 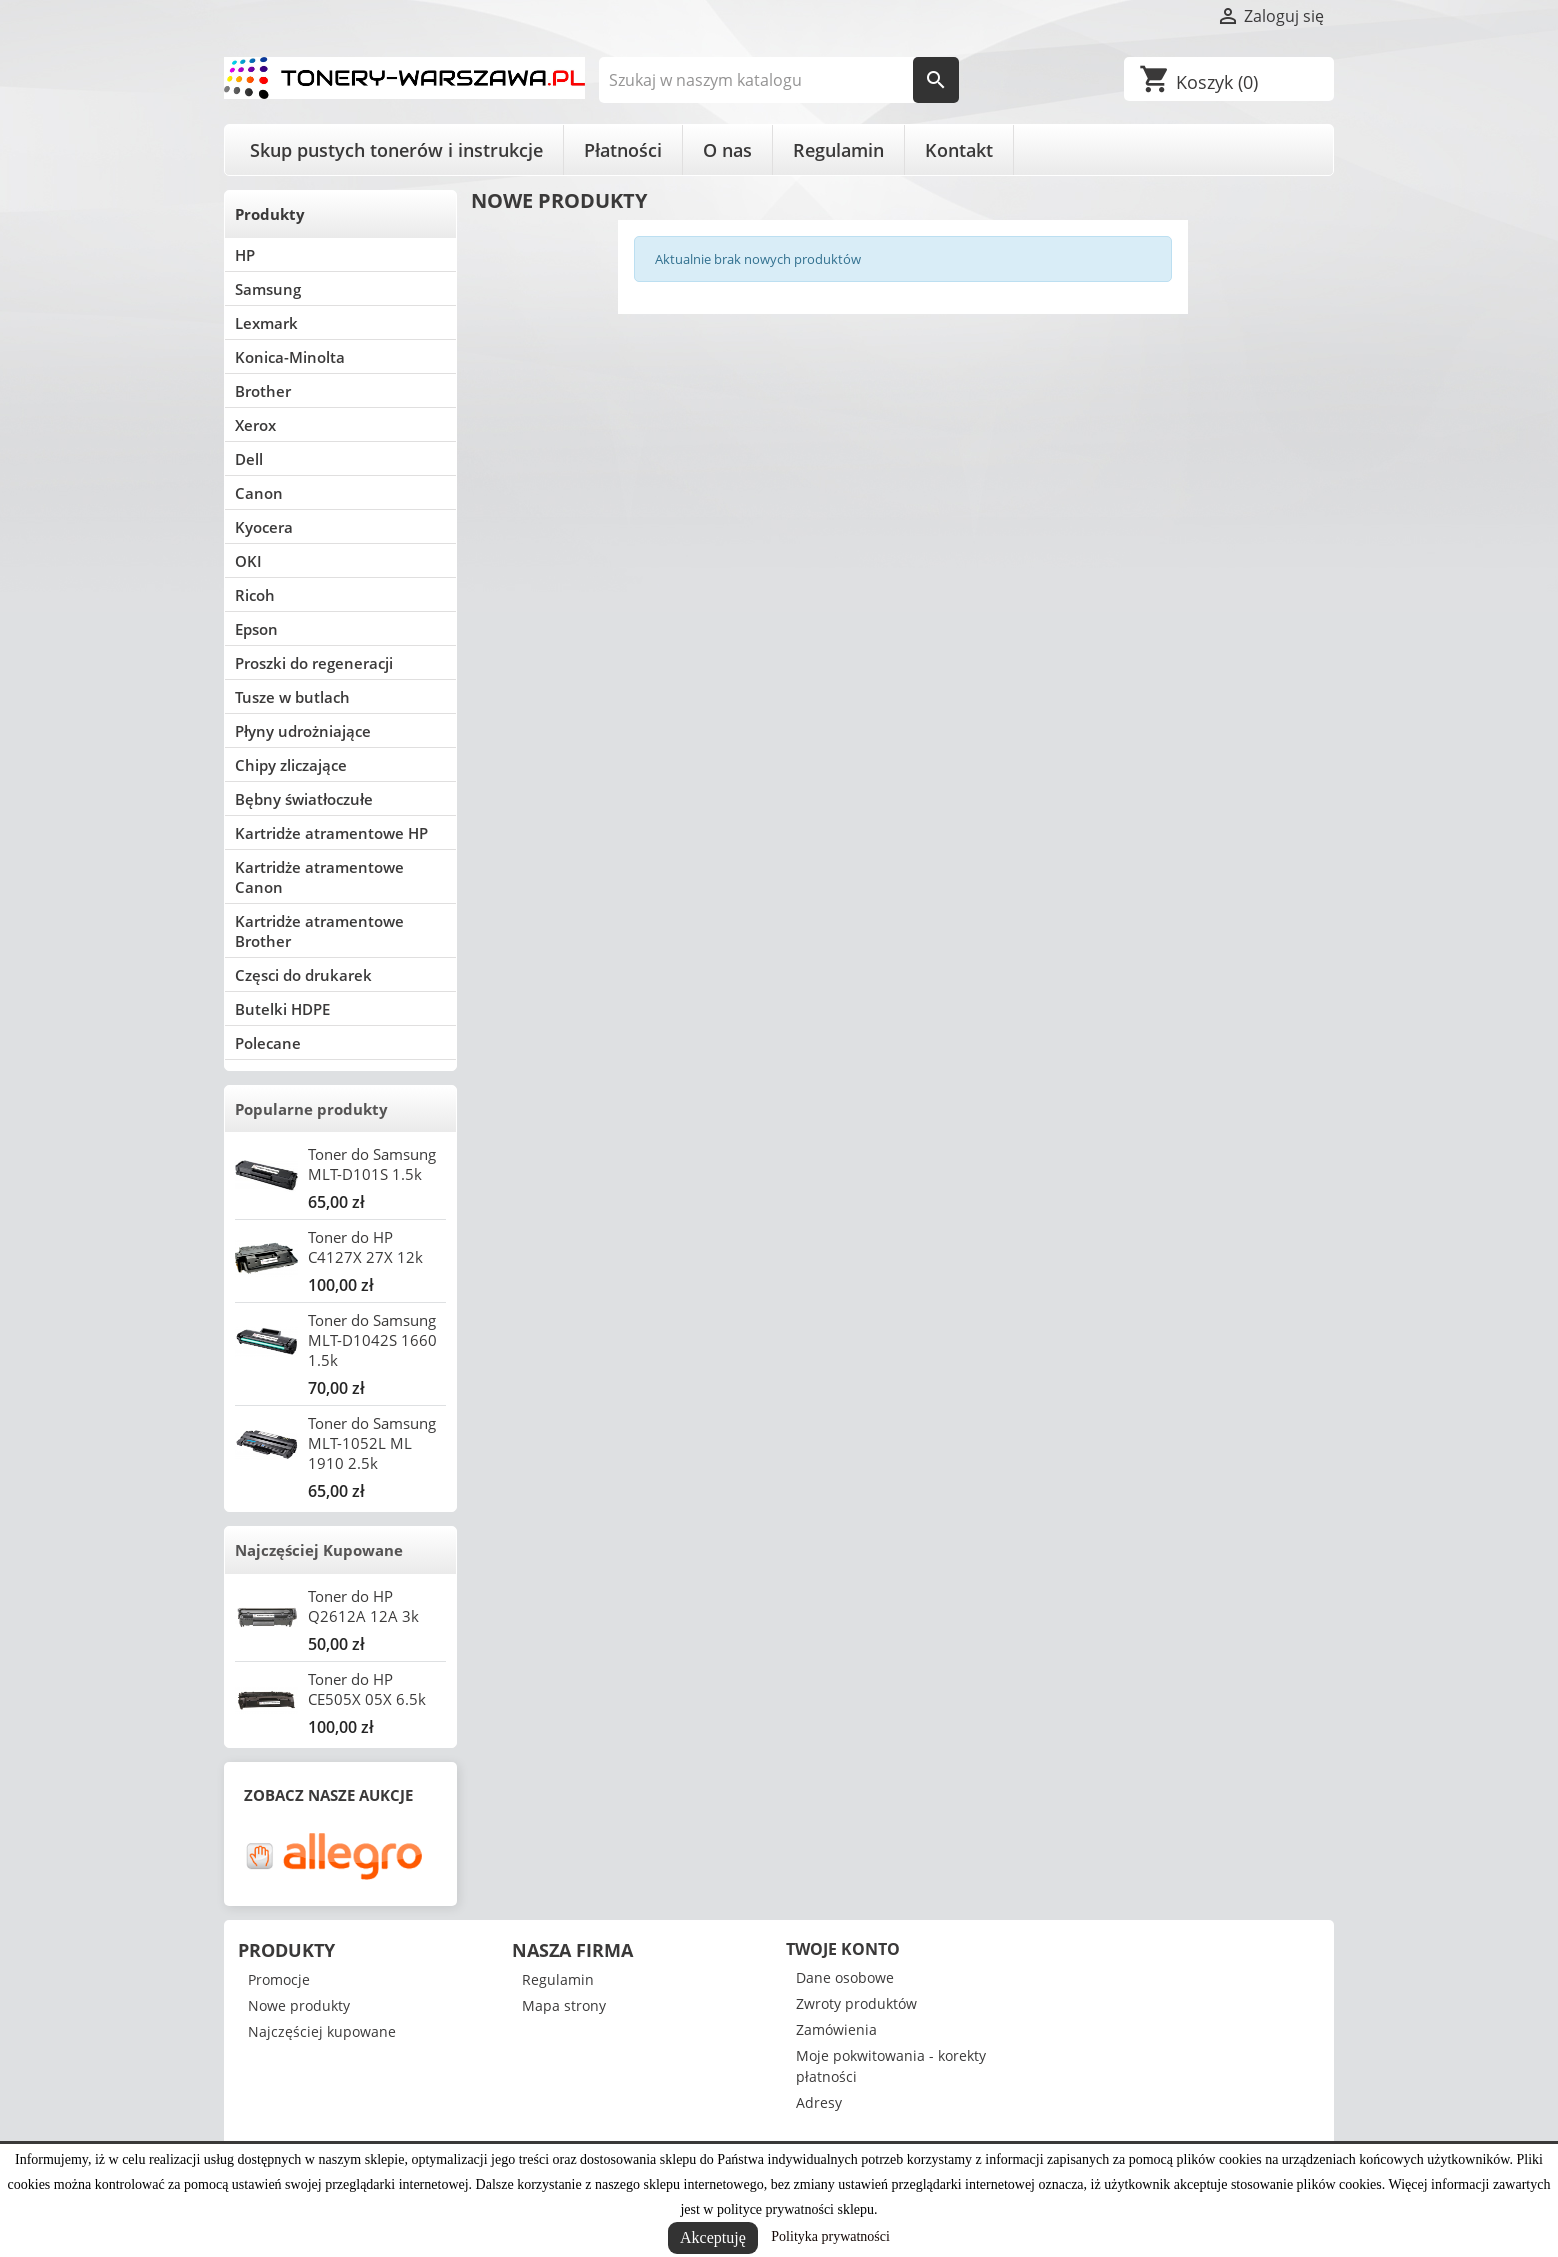 What do you see at coordinates (819, 2102) in the screenshot?
I see `Adresy` at bounding box center [819, 2102].